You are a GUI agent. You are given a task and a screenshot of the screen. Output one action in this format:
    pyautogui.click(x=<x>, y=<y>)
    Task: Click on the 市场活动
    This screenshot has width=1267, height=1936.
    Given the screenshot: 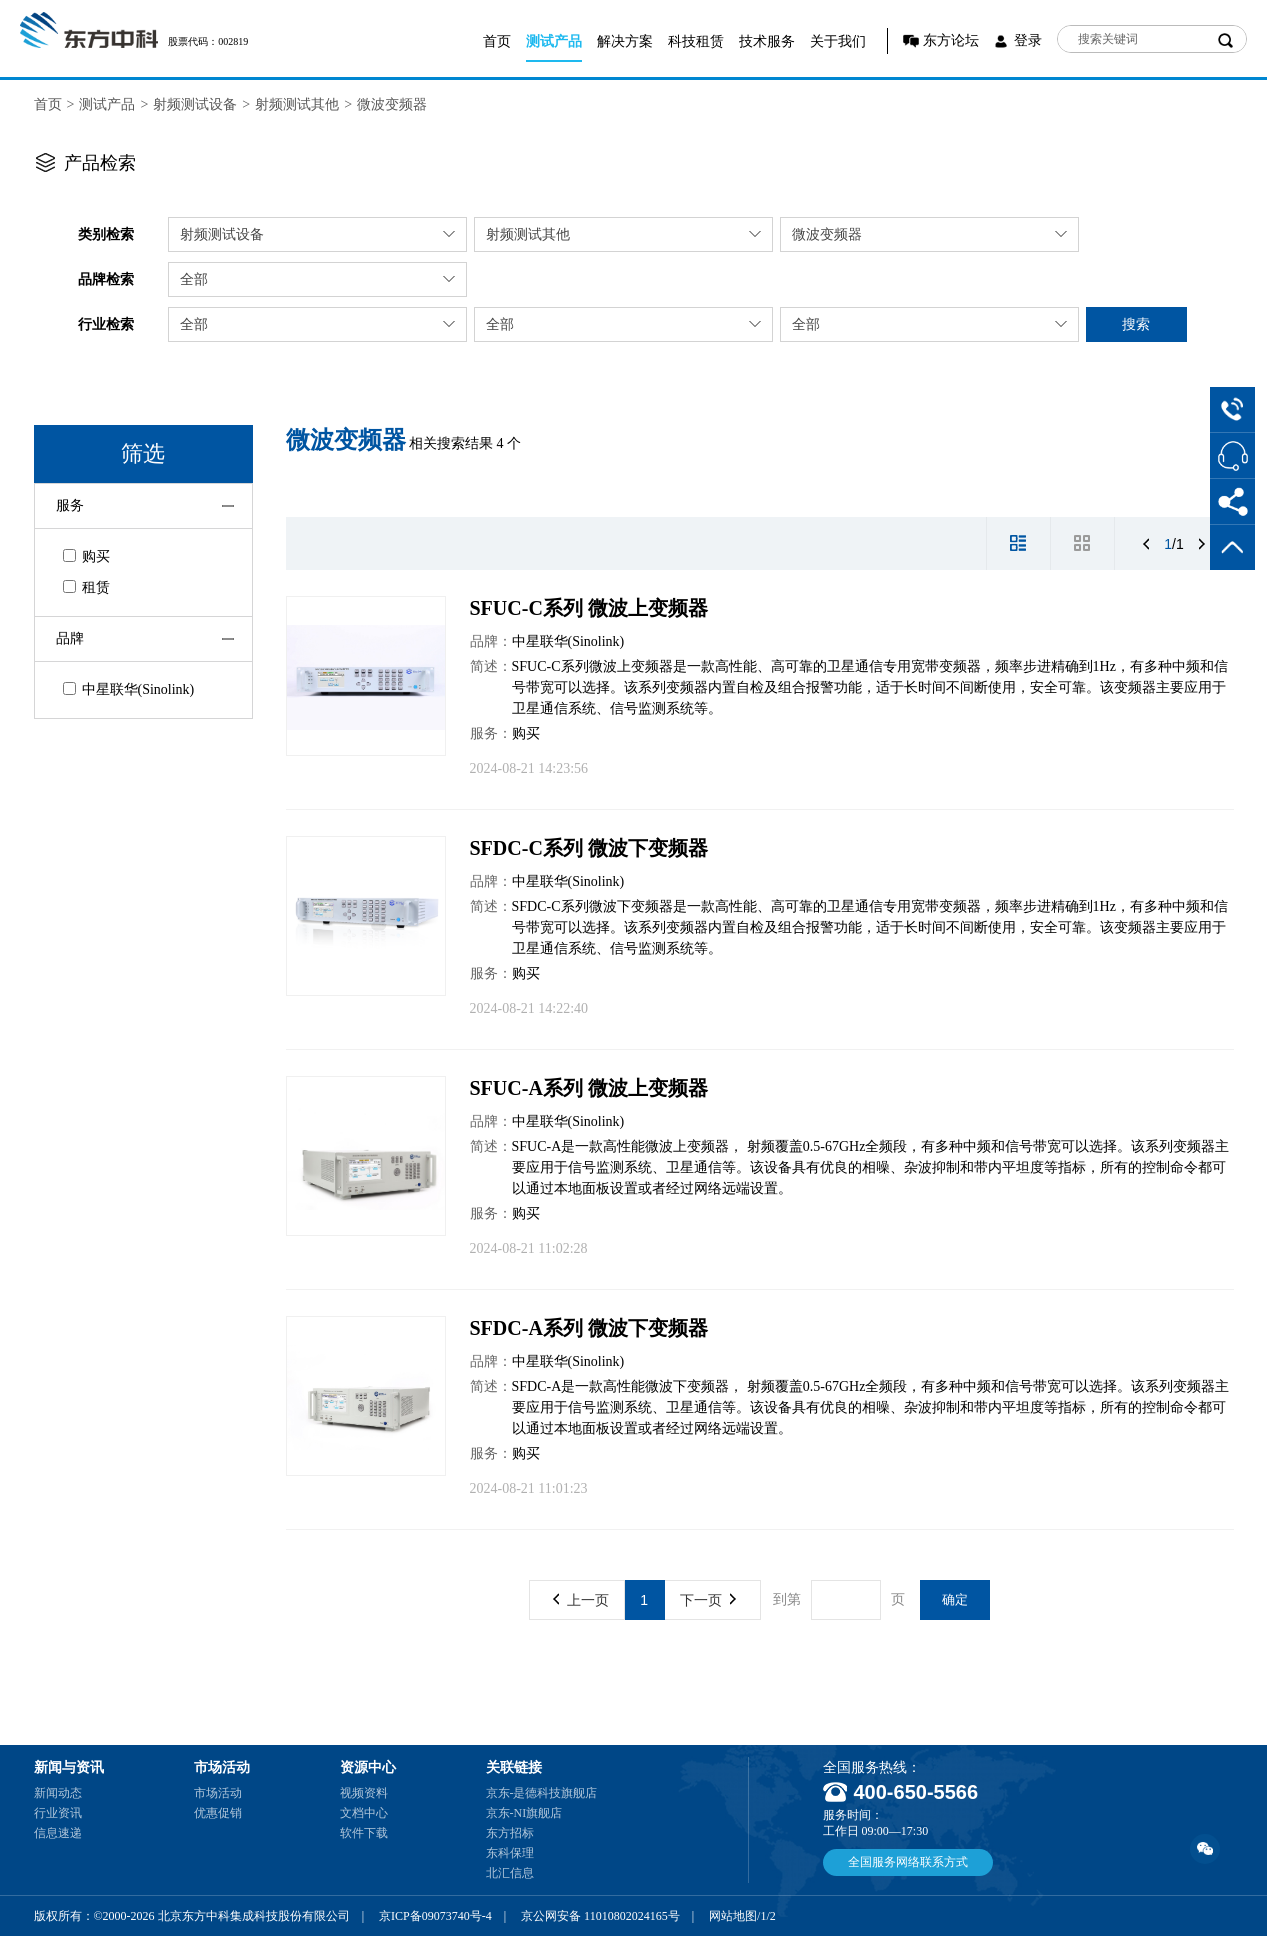 What is the action you would take?
    pyautogui.click(x=218, y=1793)
    